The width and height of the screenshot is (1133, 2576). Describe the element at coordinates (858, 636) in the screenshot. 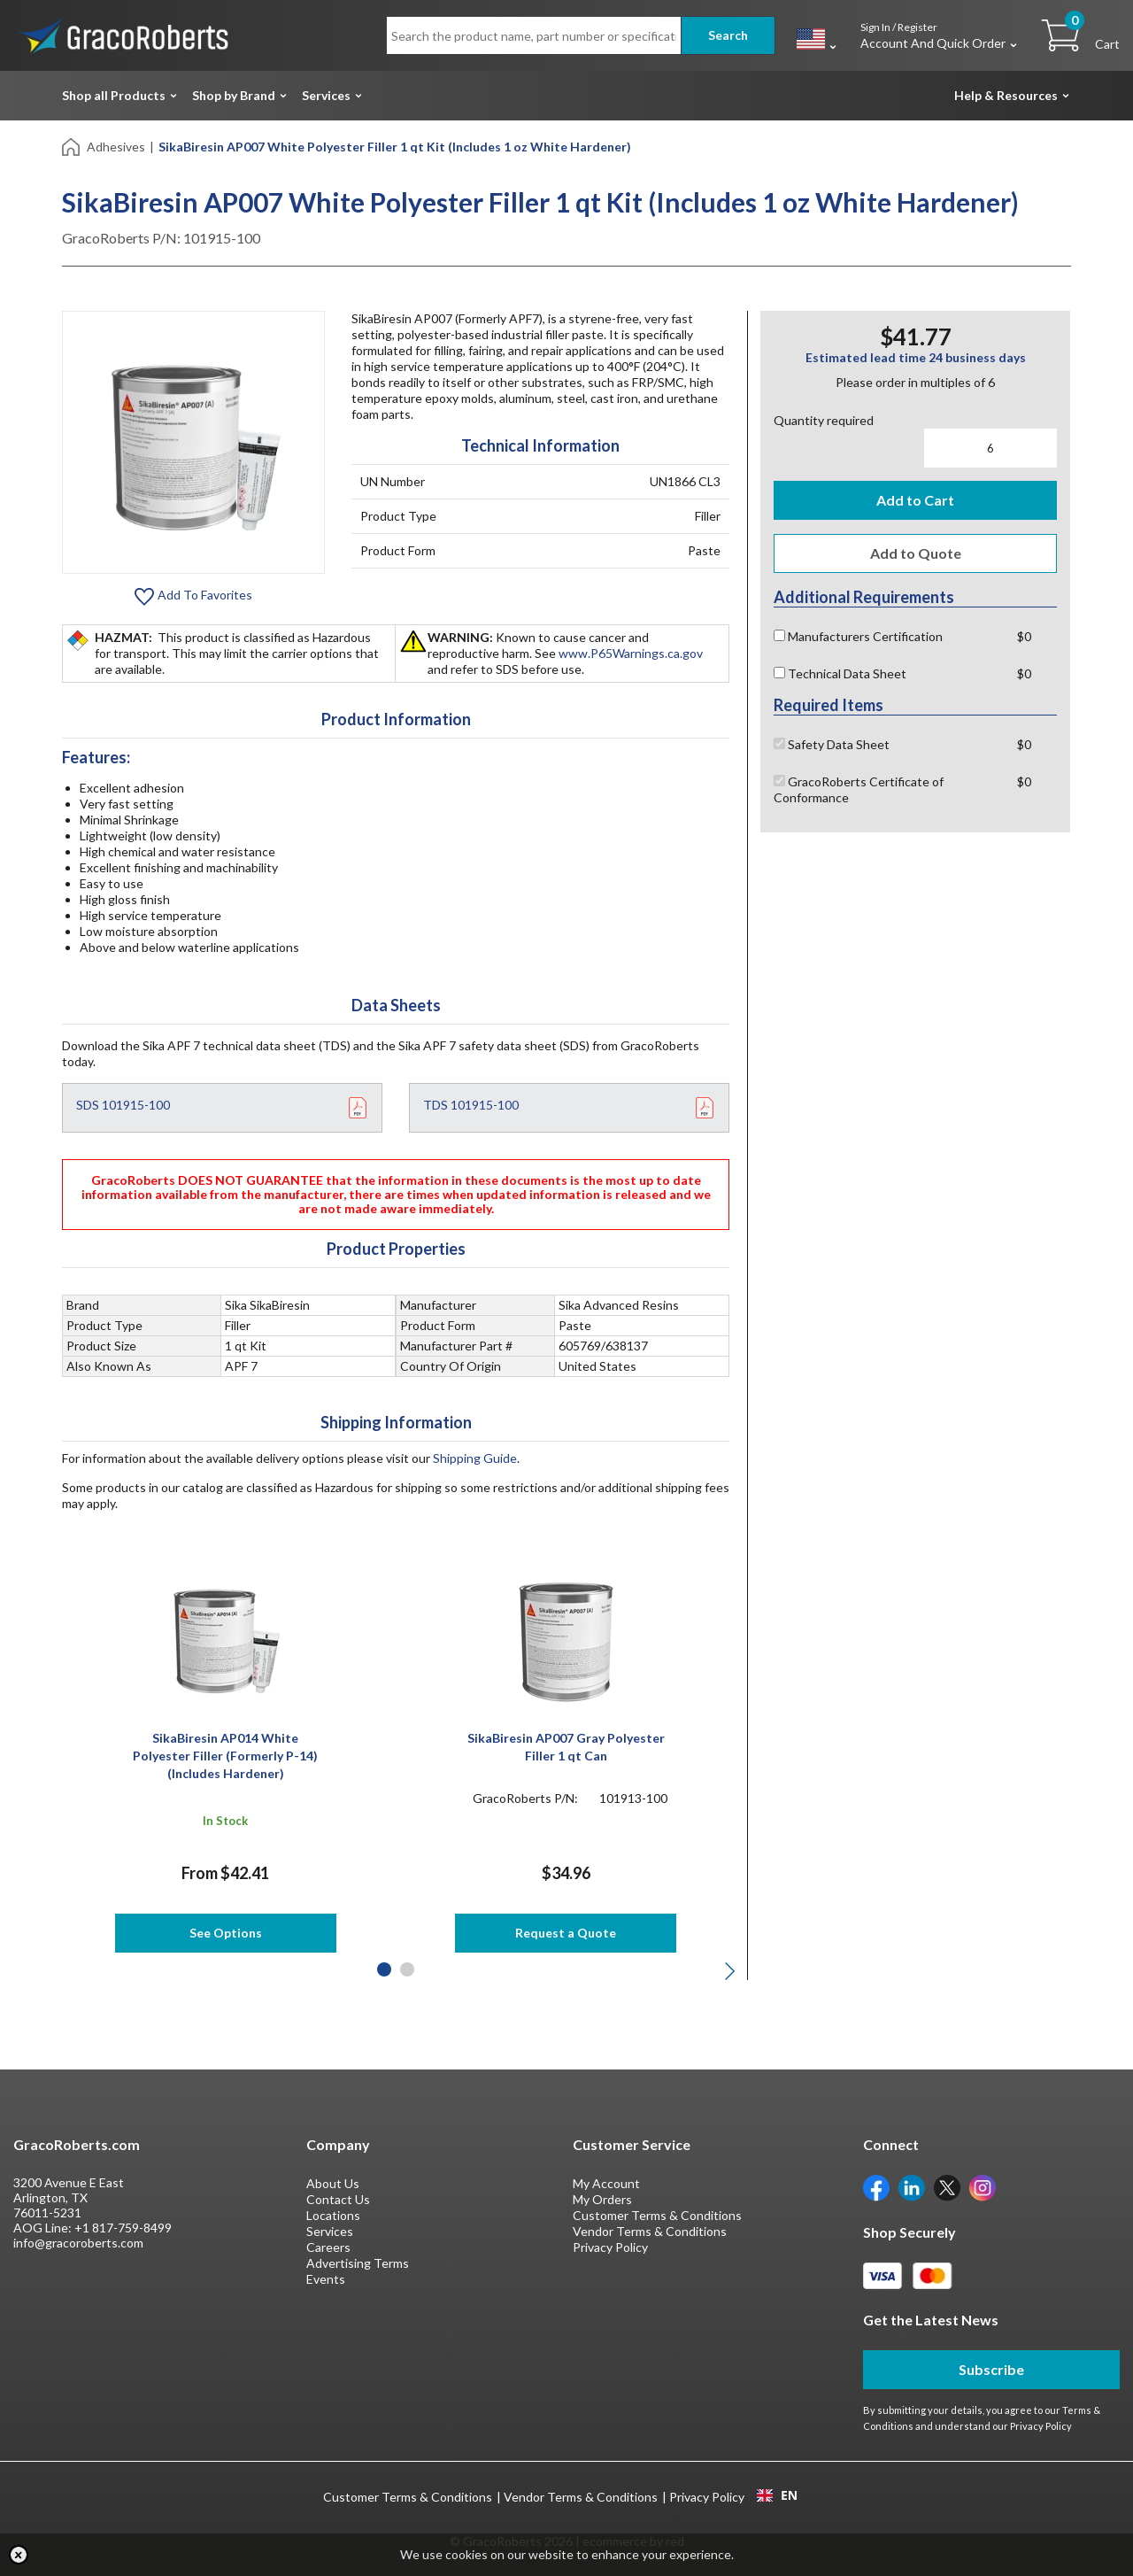

I see `Manufacturers Certification` at that location.